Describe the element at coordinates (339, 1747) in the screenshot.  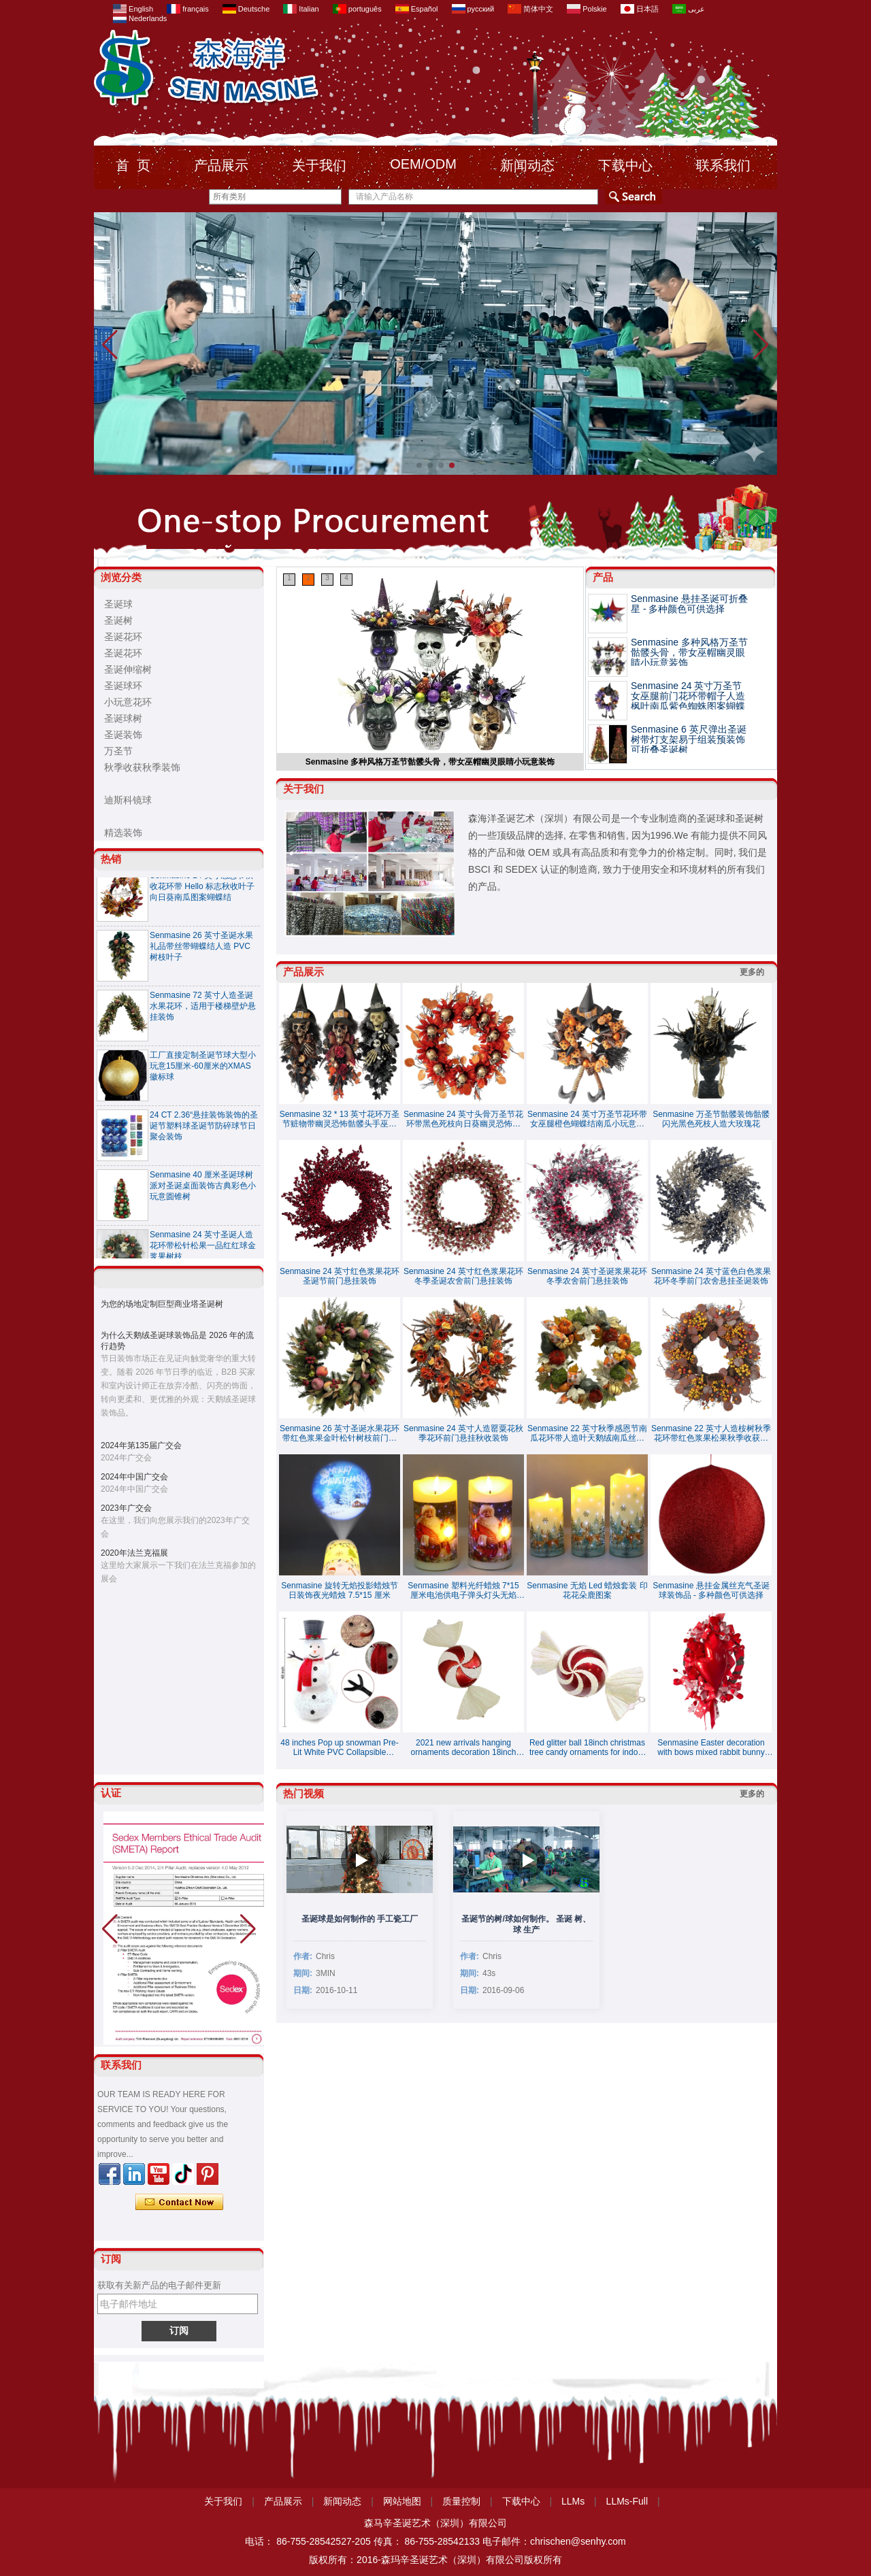
I see `48 inches Pop up snowman Pre-Lit White PVC Collapsible Christmas Snowman with Top Hat and 8 Built-in C7 Bulbs` at that location.